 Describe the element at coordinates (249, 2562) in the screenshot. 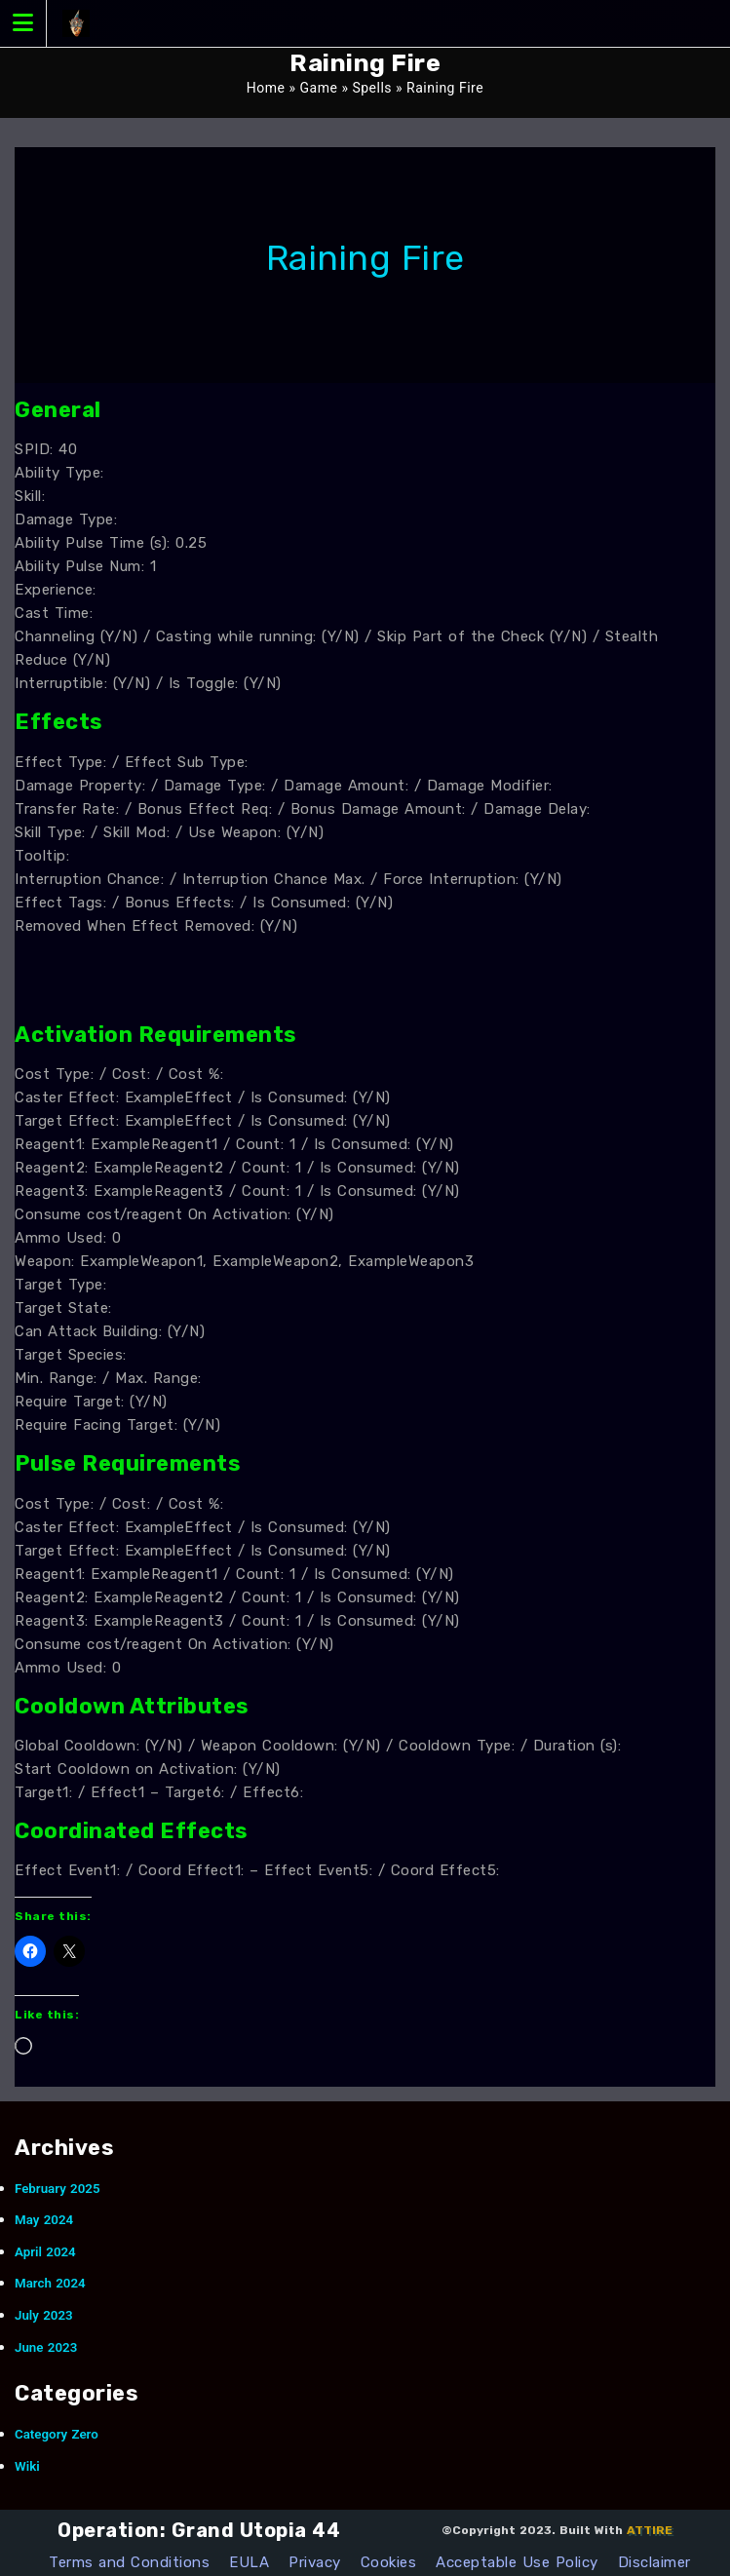

I see `EULA` at that location.